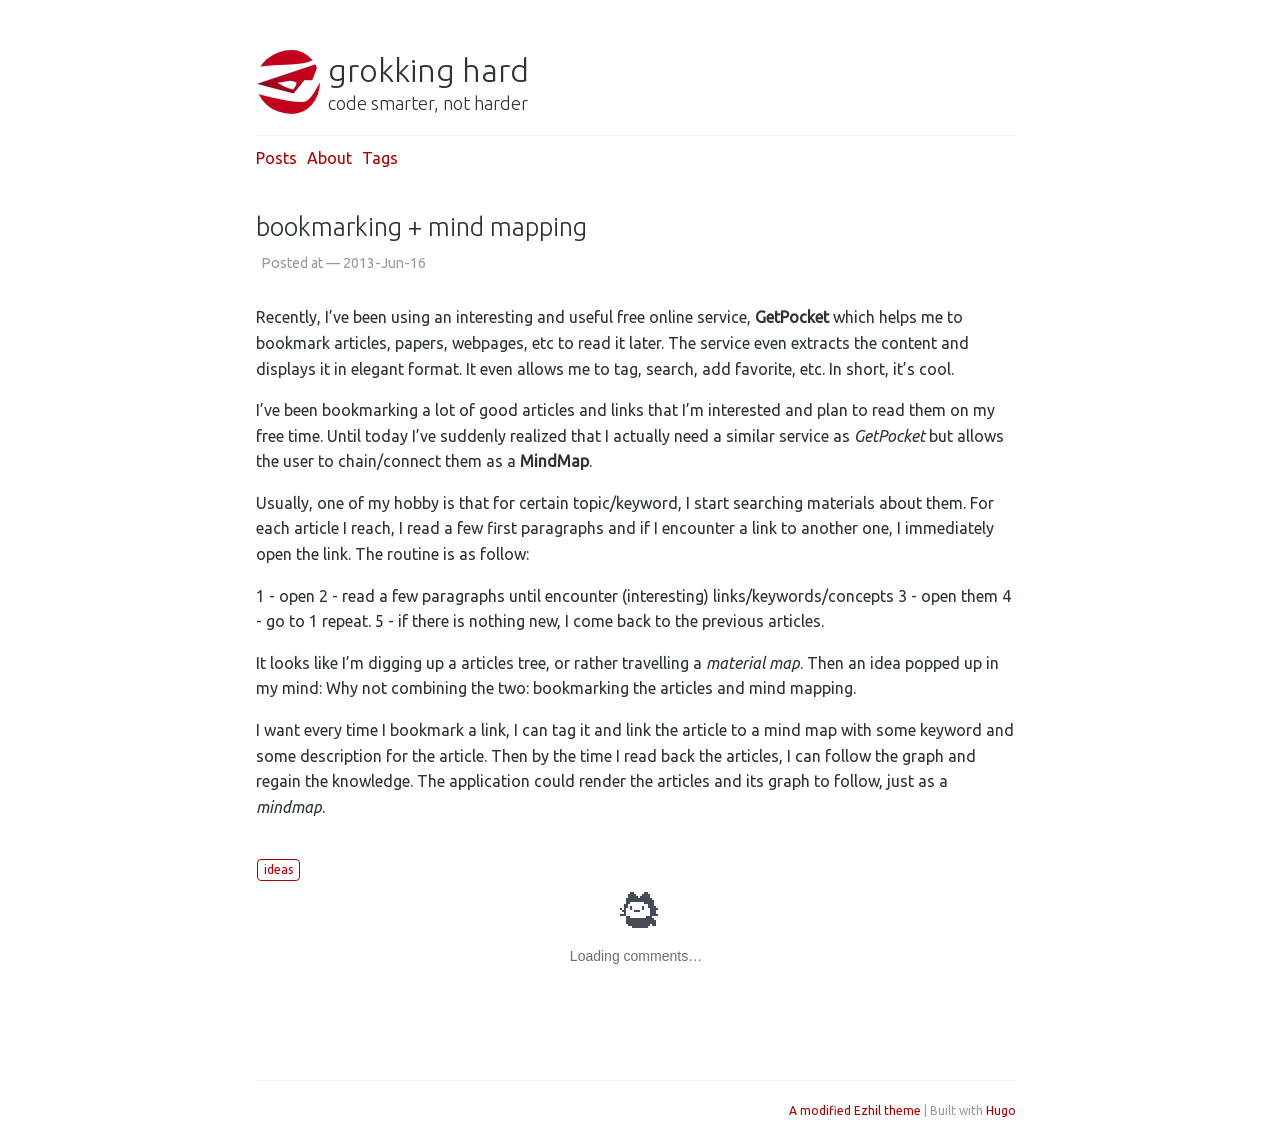 This screenshot has height=1140, width=1272. What do you see at coordinates (278, 869) in the screenshot?
I see `ideas` at bounding box center [278, 869].